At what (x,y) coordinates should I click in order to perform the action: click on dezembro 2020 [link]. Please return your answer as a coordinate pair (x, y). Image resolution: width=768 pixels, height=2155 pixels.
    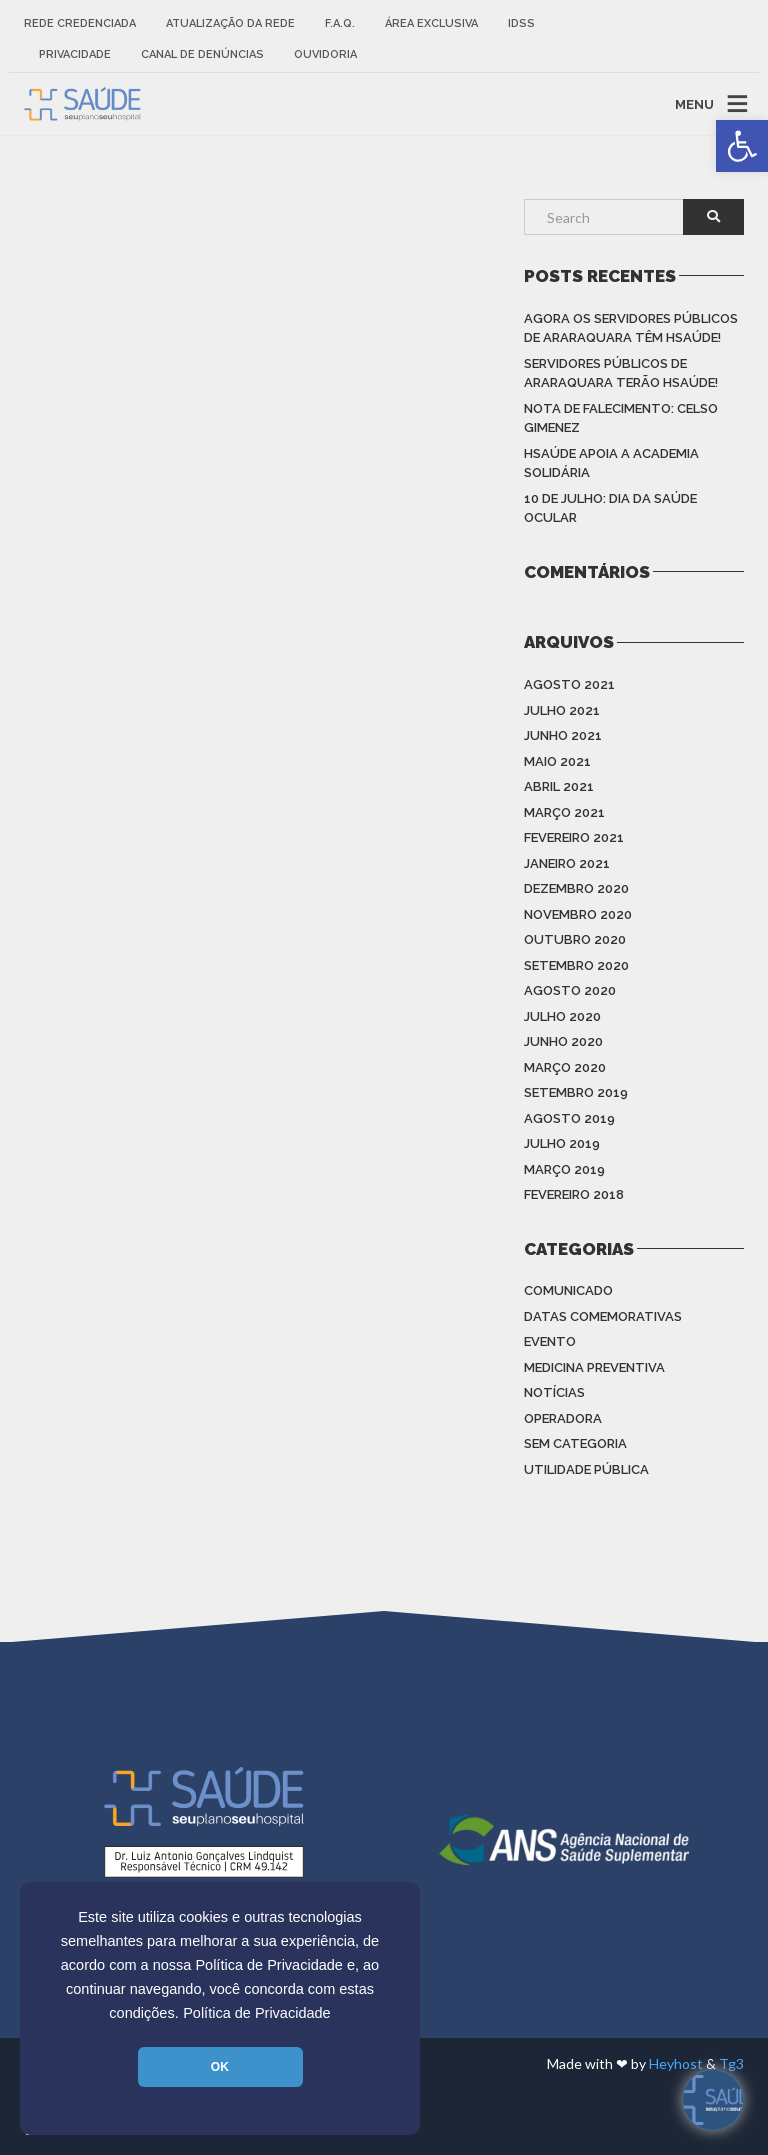
    Looking at the image, I should click on (576, 888).